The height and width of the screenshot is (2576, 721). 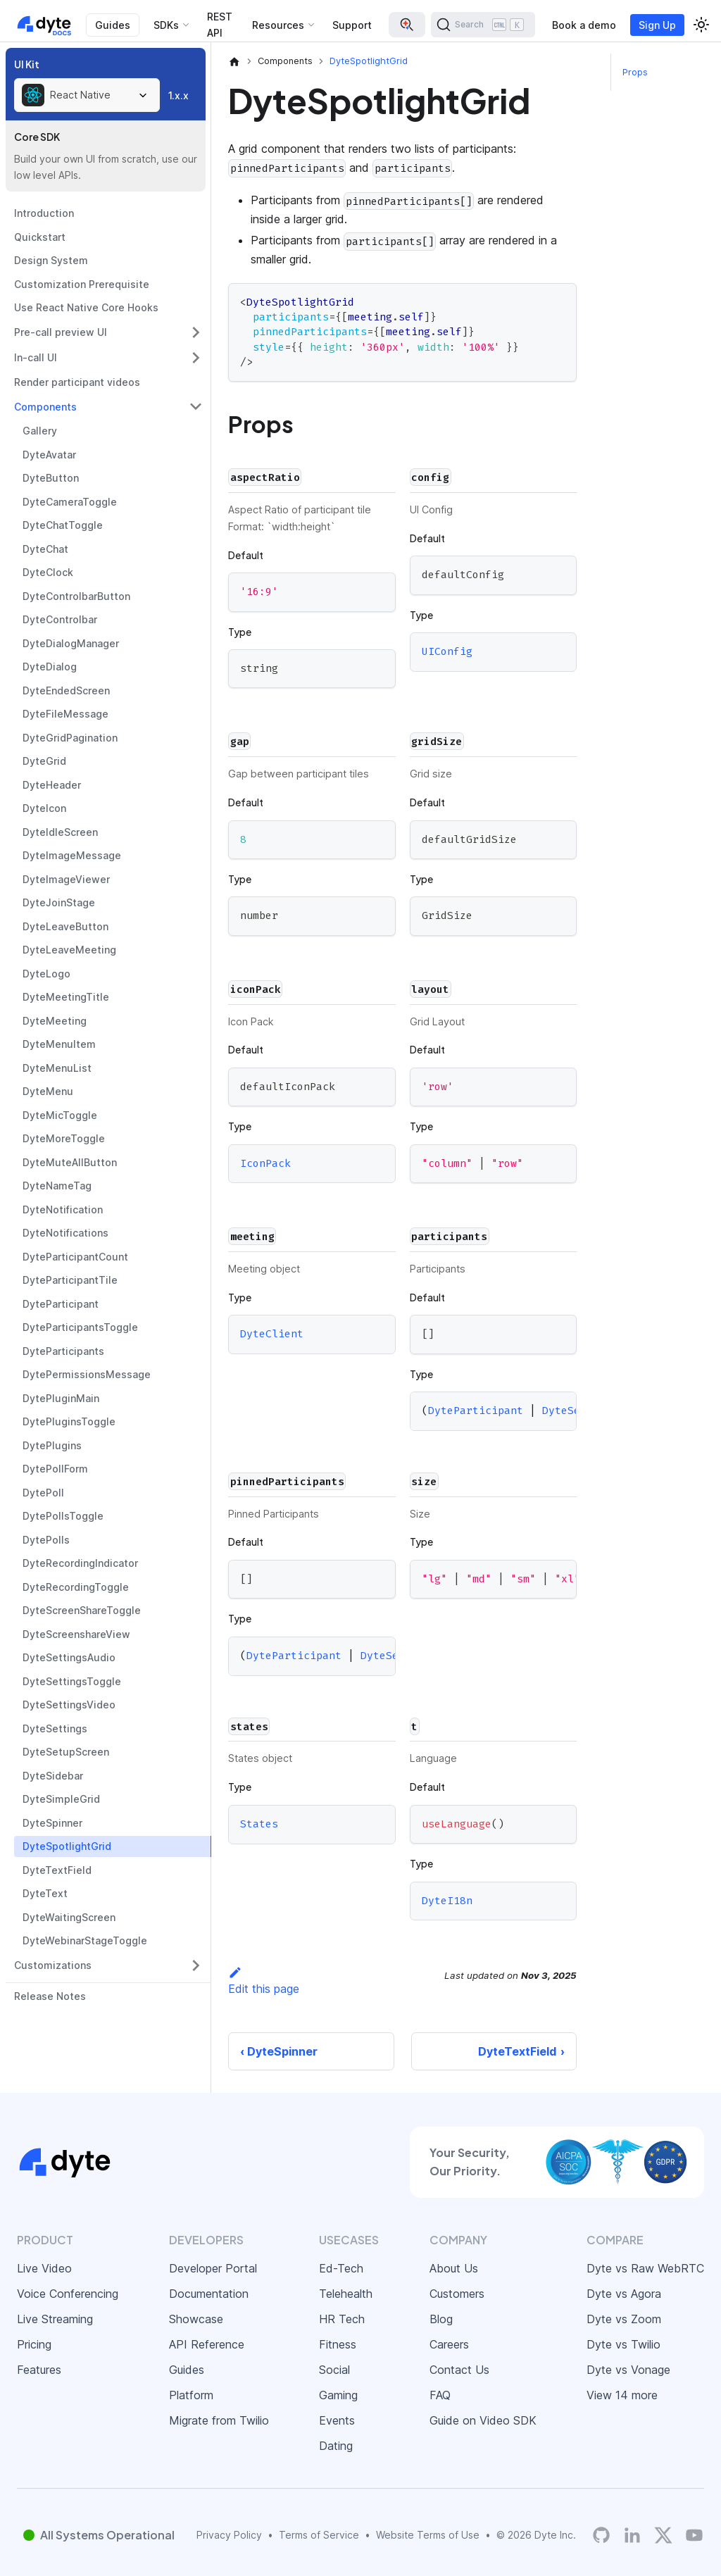 I want to click on Developer Portal, so click(x=213, y=2268).